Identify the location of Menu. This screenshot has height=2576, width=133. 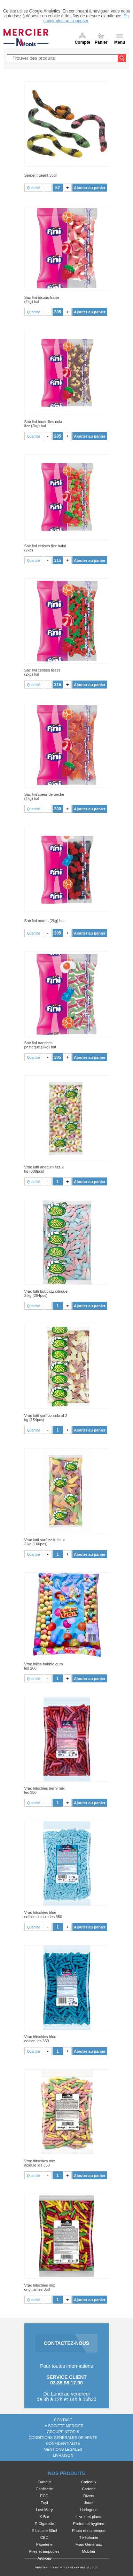
(119, 42).